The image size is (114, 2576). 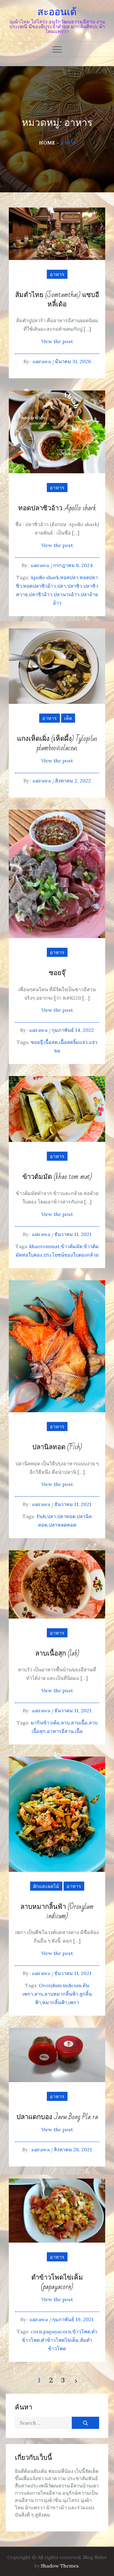 I want to click on papayacorn, so click(x=57, y=2331).